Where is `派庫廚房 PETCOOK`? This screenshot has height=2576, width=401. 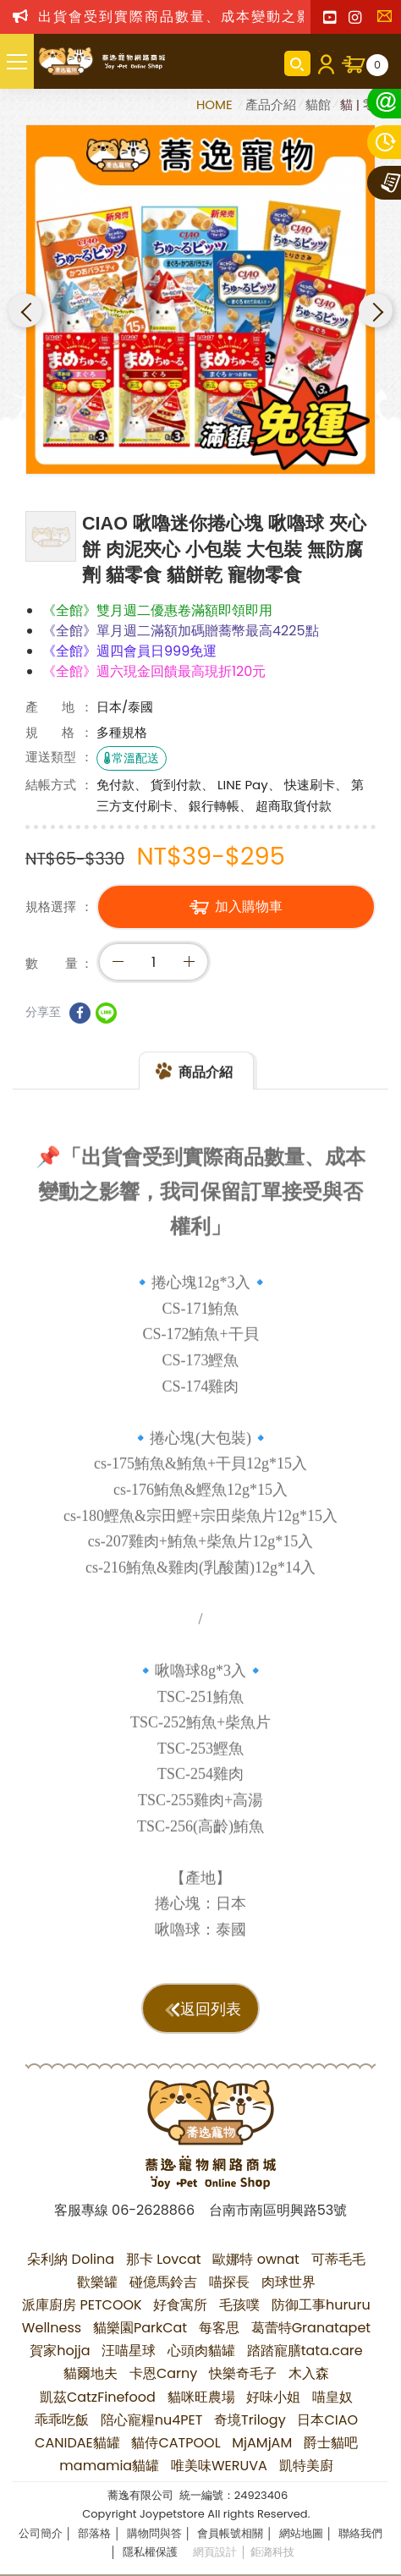 派庫廚房 PETCOOK is located at coordinates (82, 2305).